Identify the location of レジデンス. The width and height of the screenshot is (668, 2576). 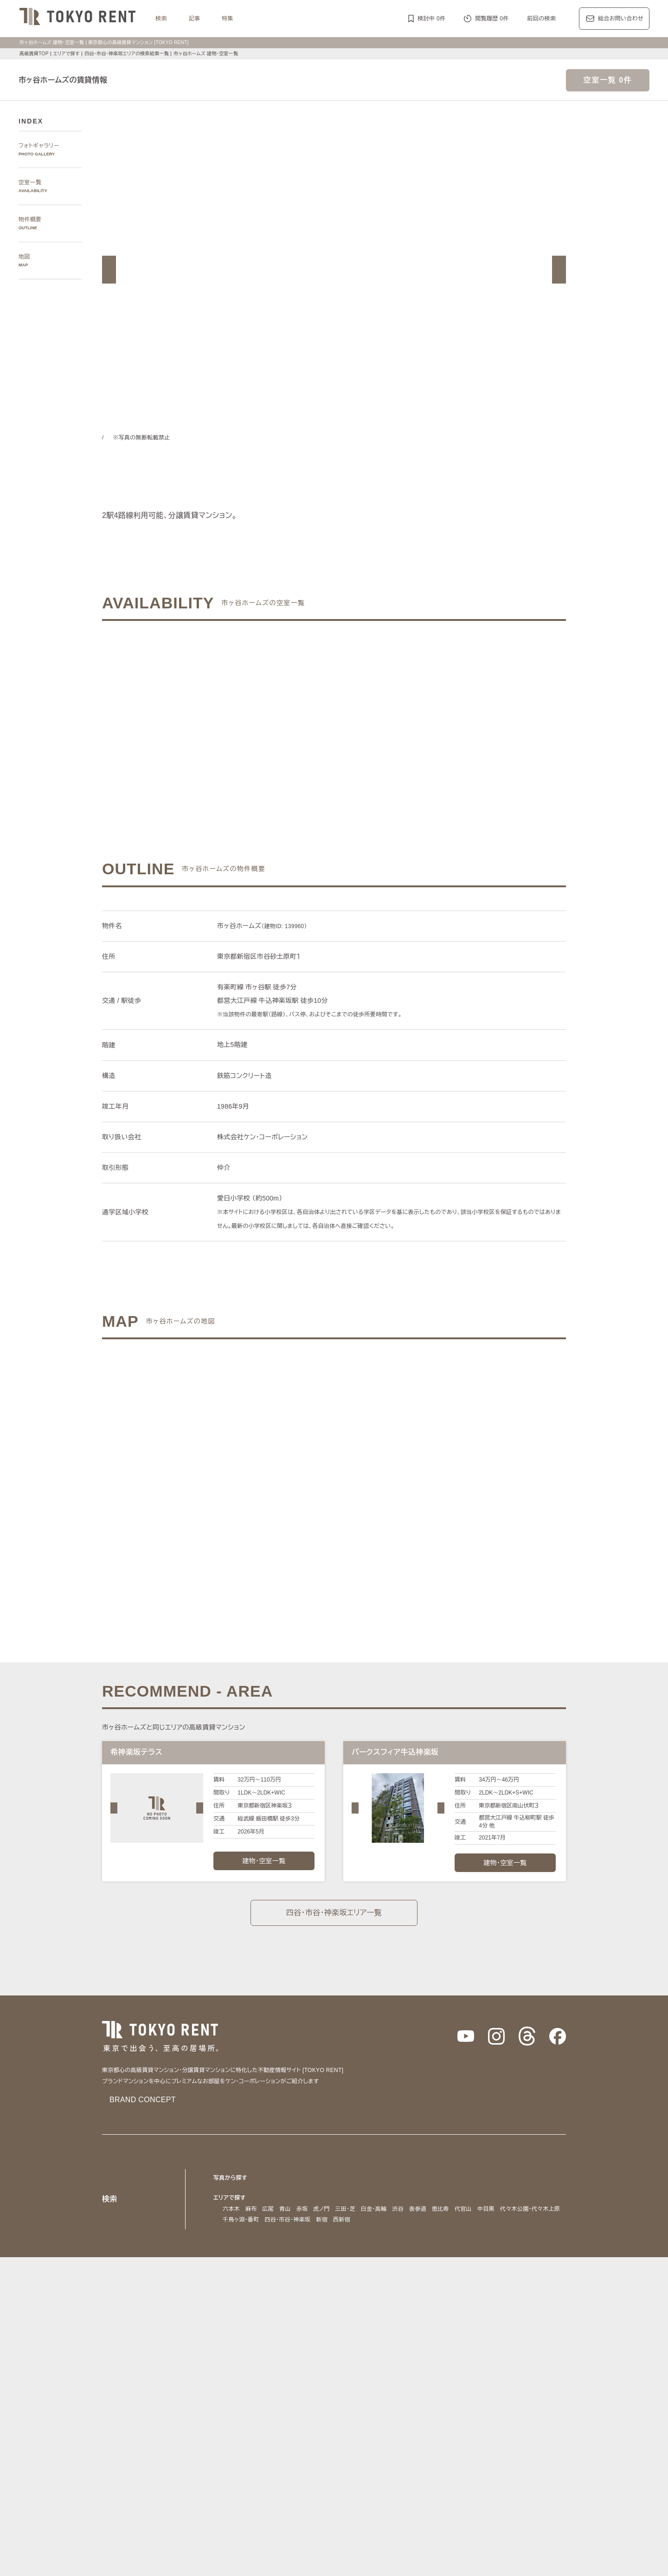
(262, 2335).